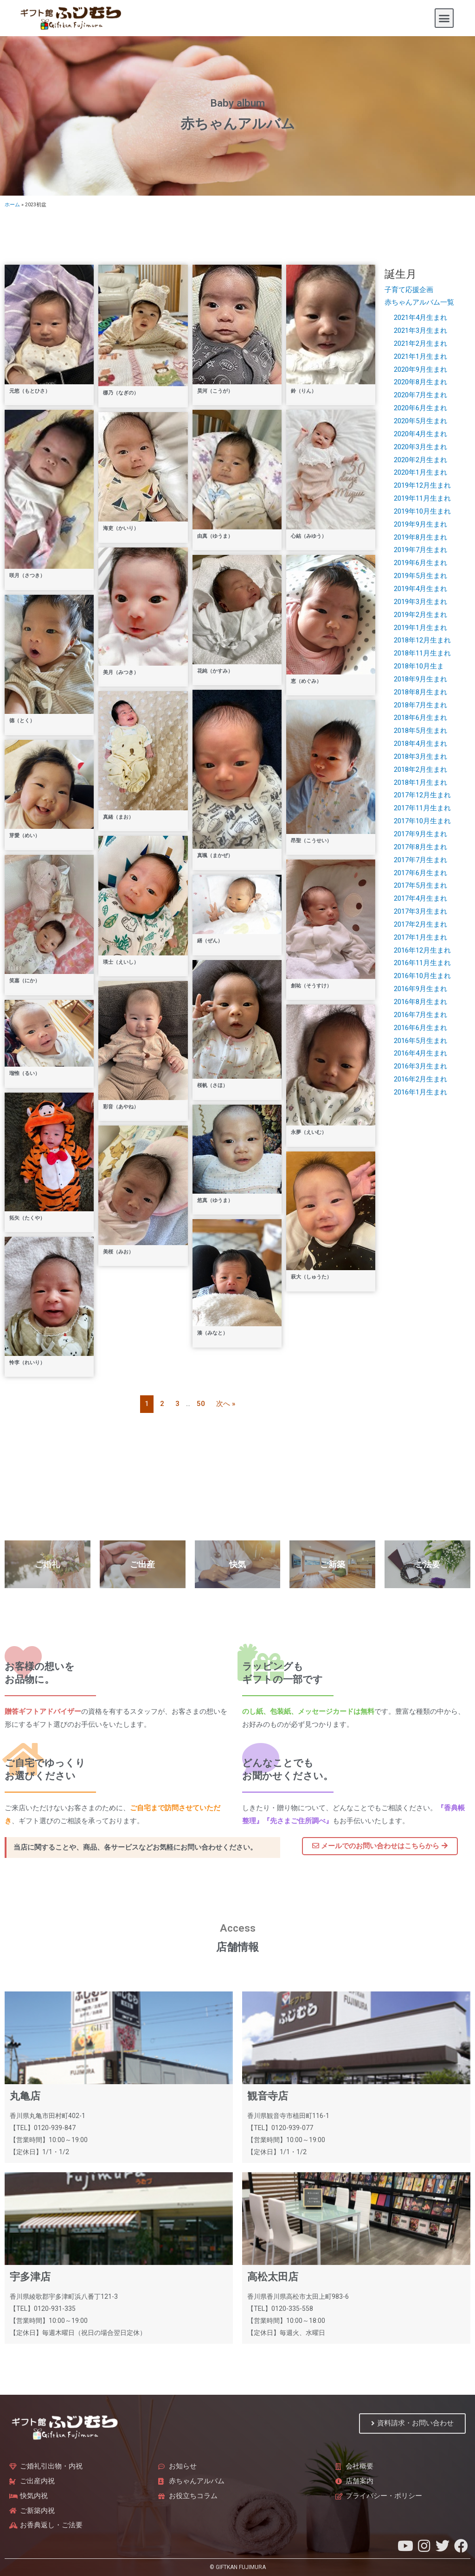 The image size is (475, 2576). Describe the element at coordinates (420, 717) in the screenshot. I see `2018年6月生まれ` at that location.